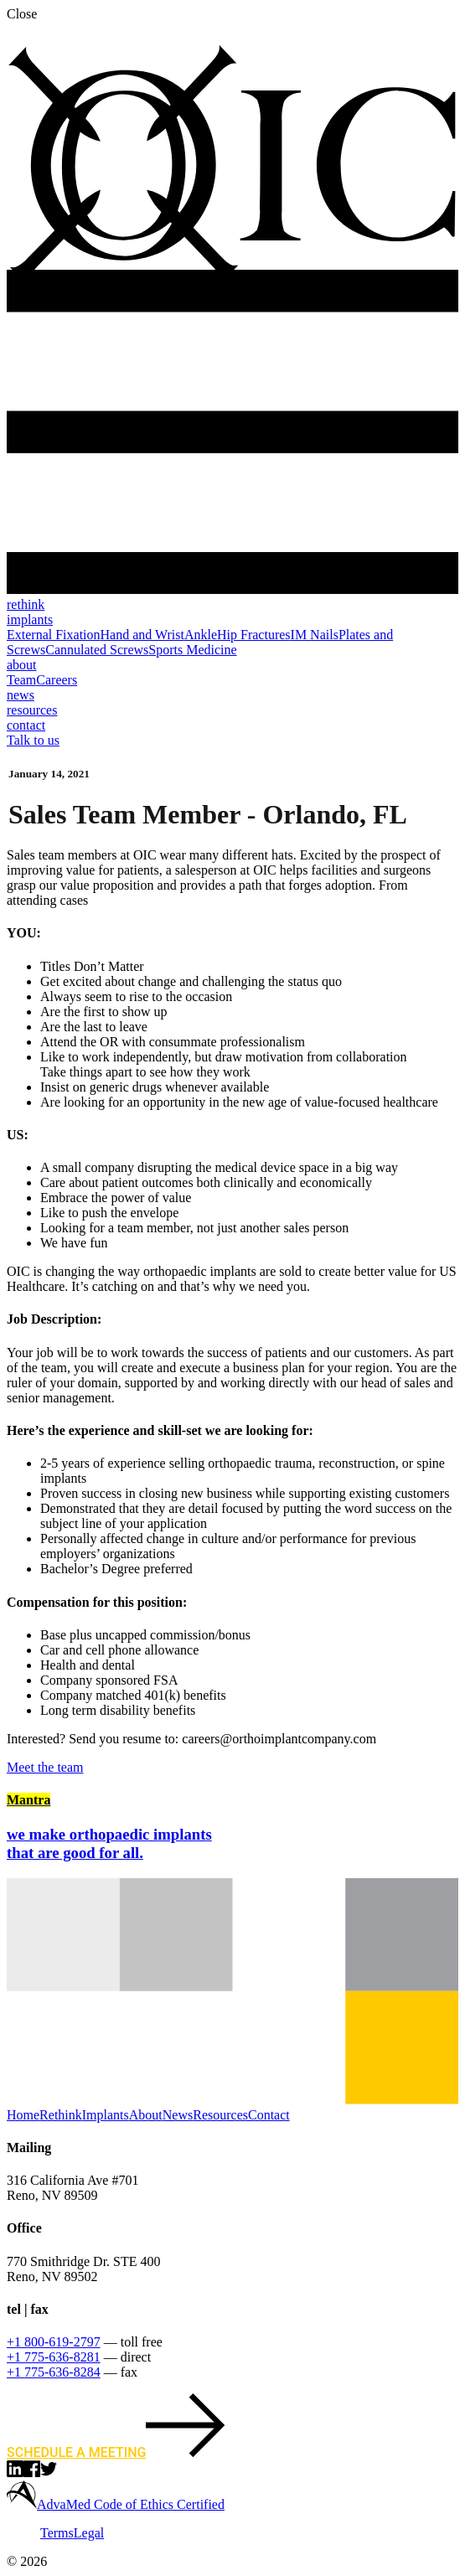 The image size is (465, 2576). I want to click on Home, so click(23, 2115).